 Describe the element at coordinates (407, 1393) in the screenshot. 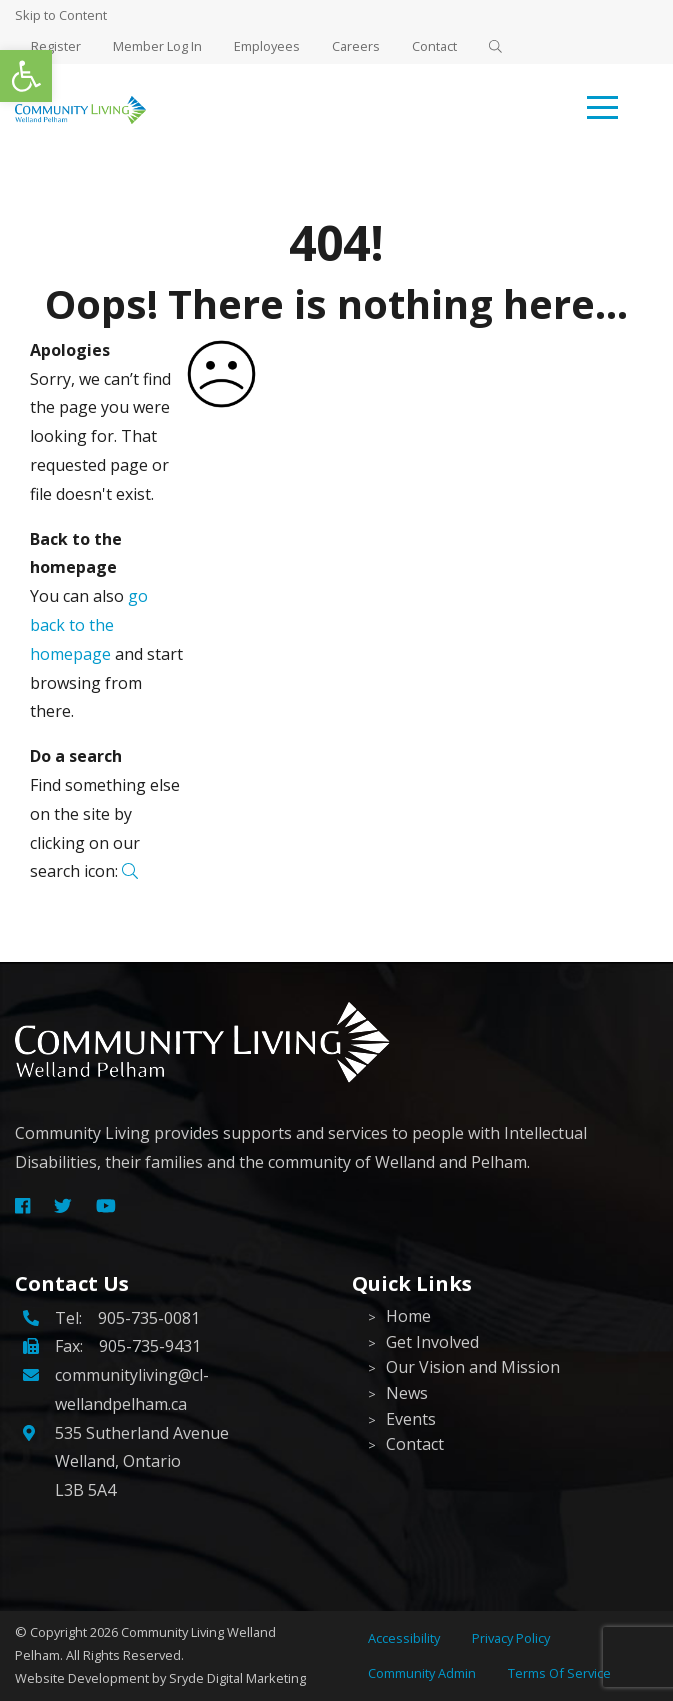

I see `News` at that location.